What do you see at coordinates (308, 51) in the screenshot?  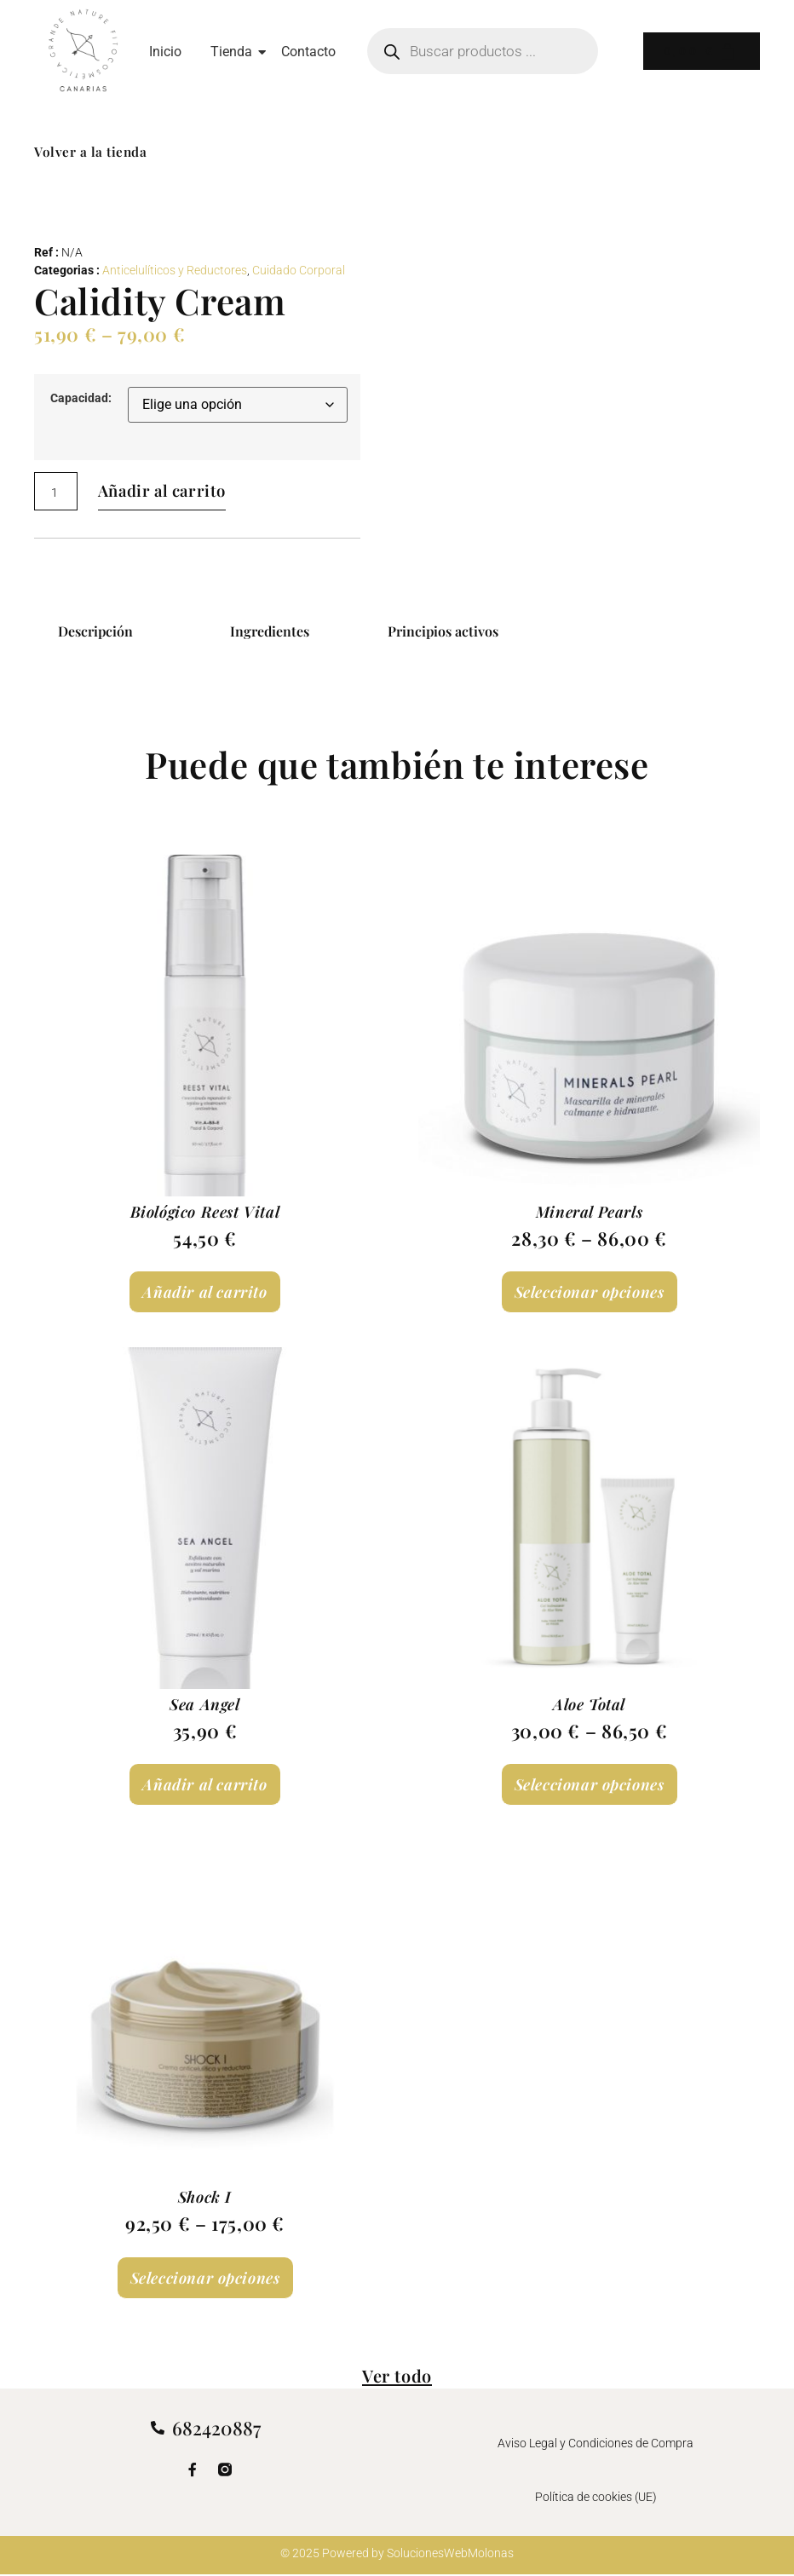 I see `Contacto` at bounding box center [308, 51].